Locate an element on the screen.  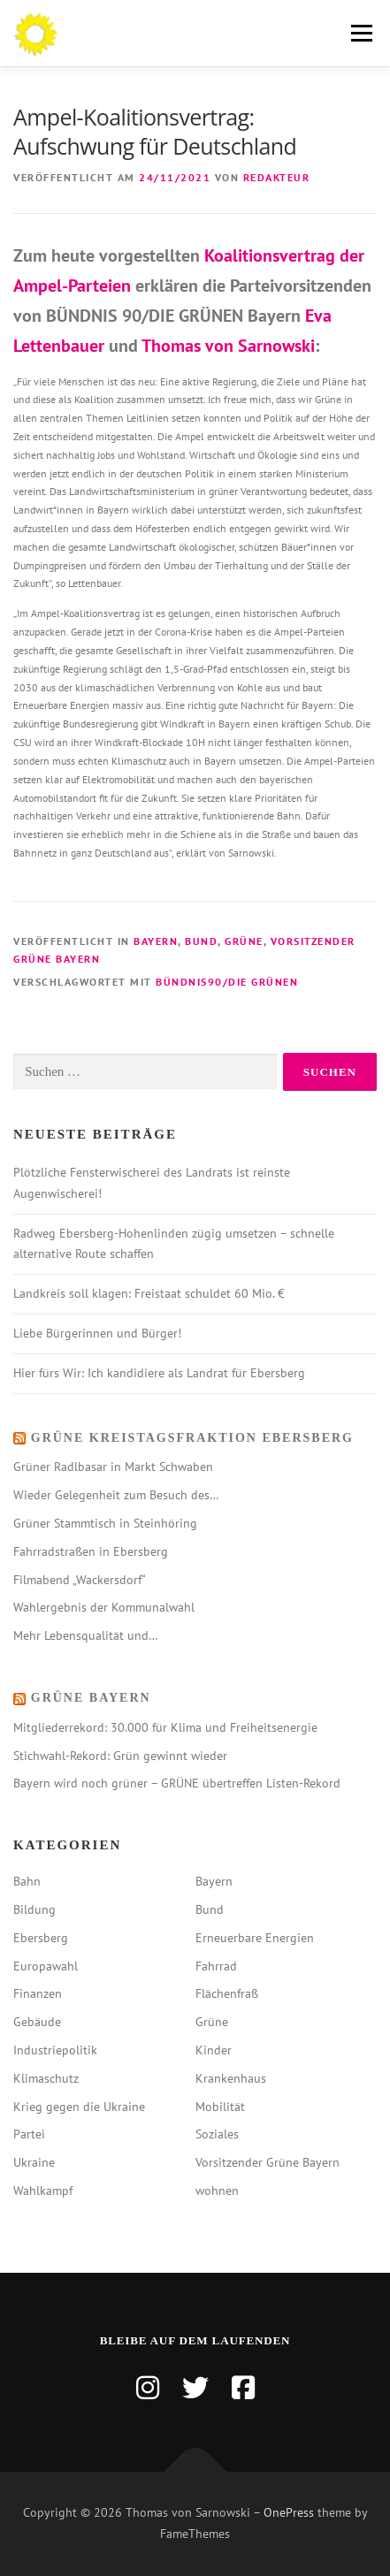
Vorsitzender Grüne Bayern is located at coordinates (267, 2162).